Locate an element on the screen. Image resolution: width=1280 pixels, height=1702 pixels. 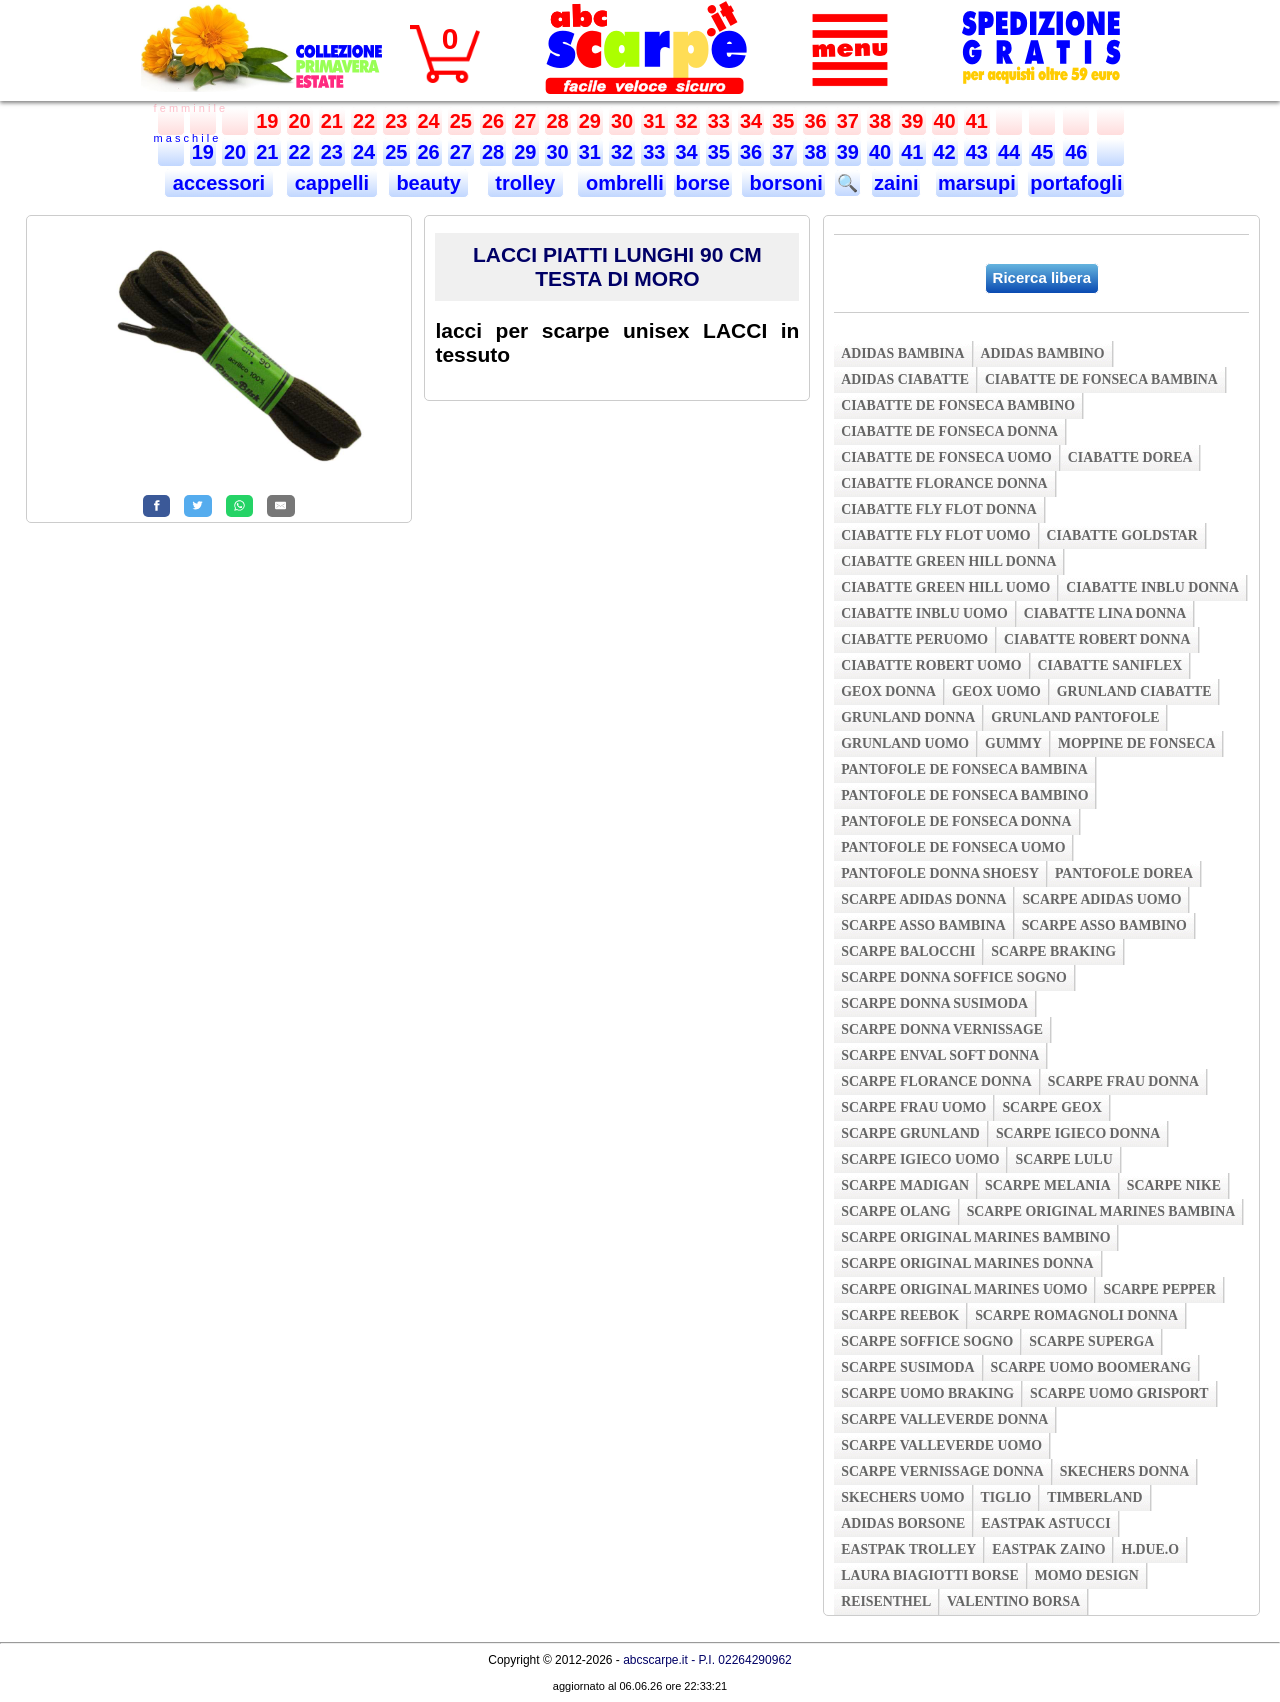
skechers uomo is located at coordinates (902, 1497).